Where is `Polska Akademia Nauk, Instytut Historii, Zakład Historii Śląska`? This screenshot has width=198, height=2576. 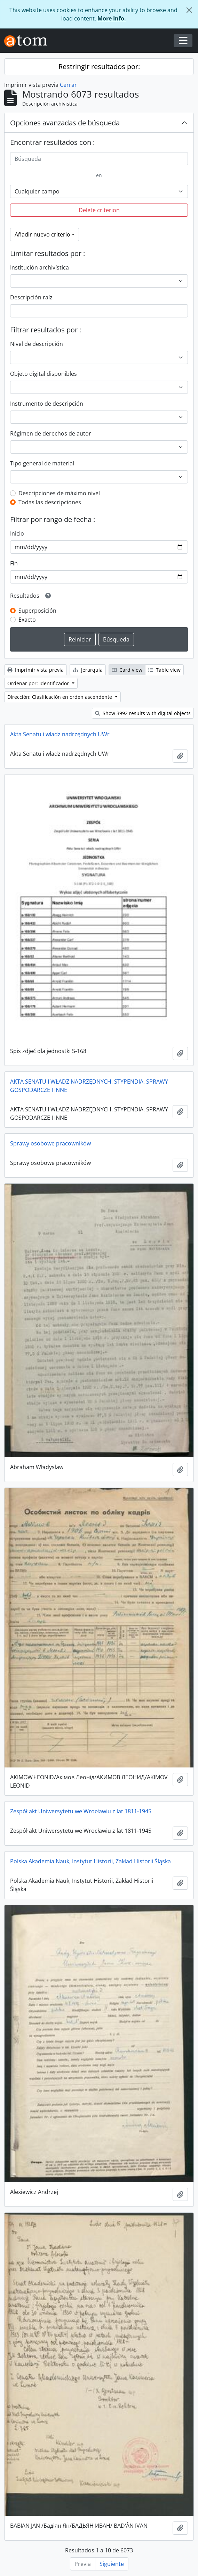
Polska Akademia Nauk, Instytut Historii, Zakład Historii Śląska is located at coordinates (90, 1861).